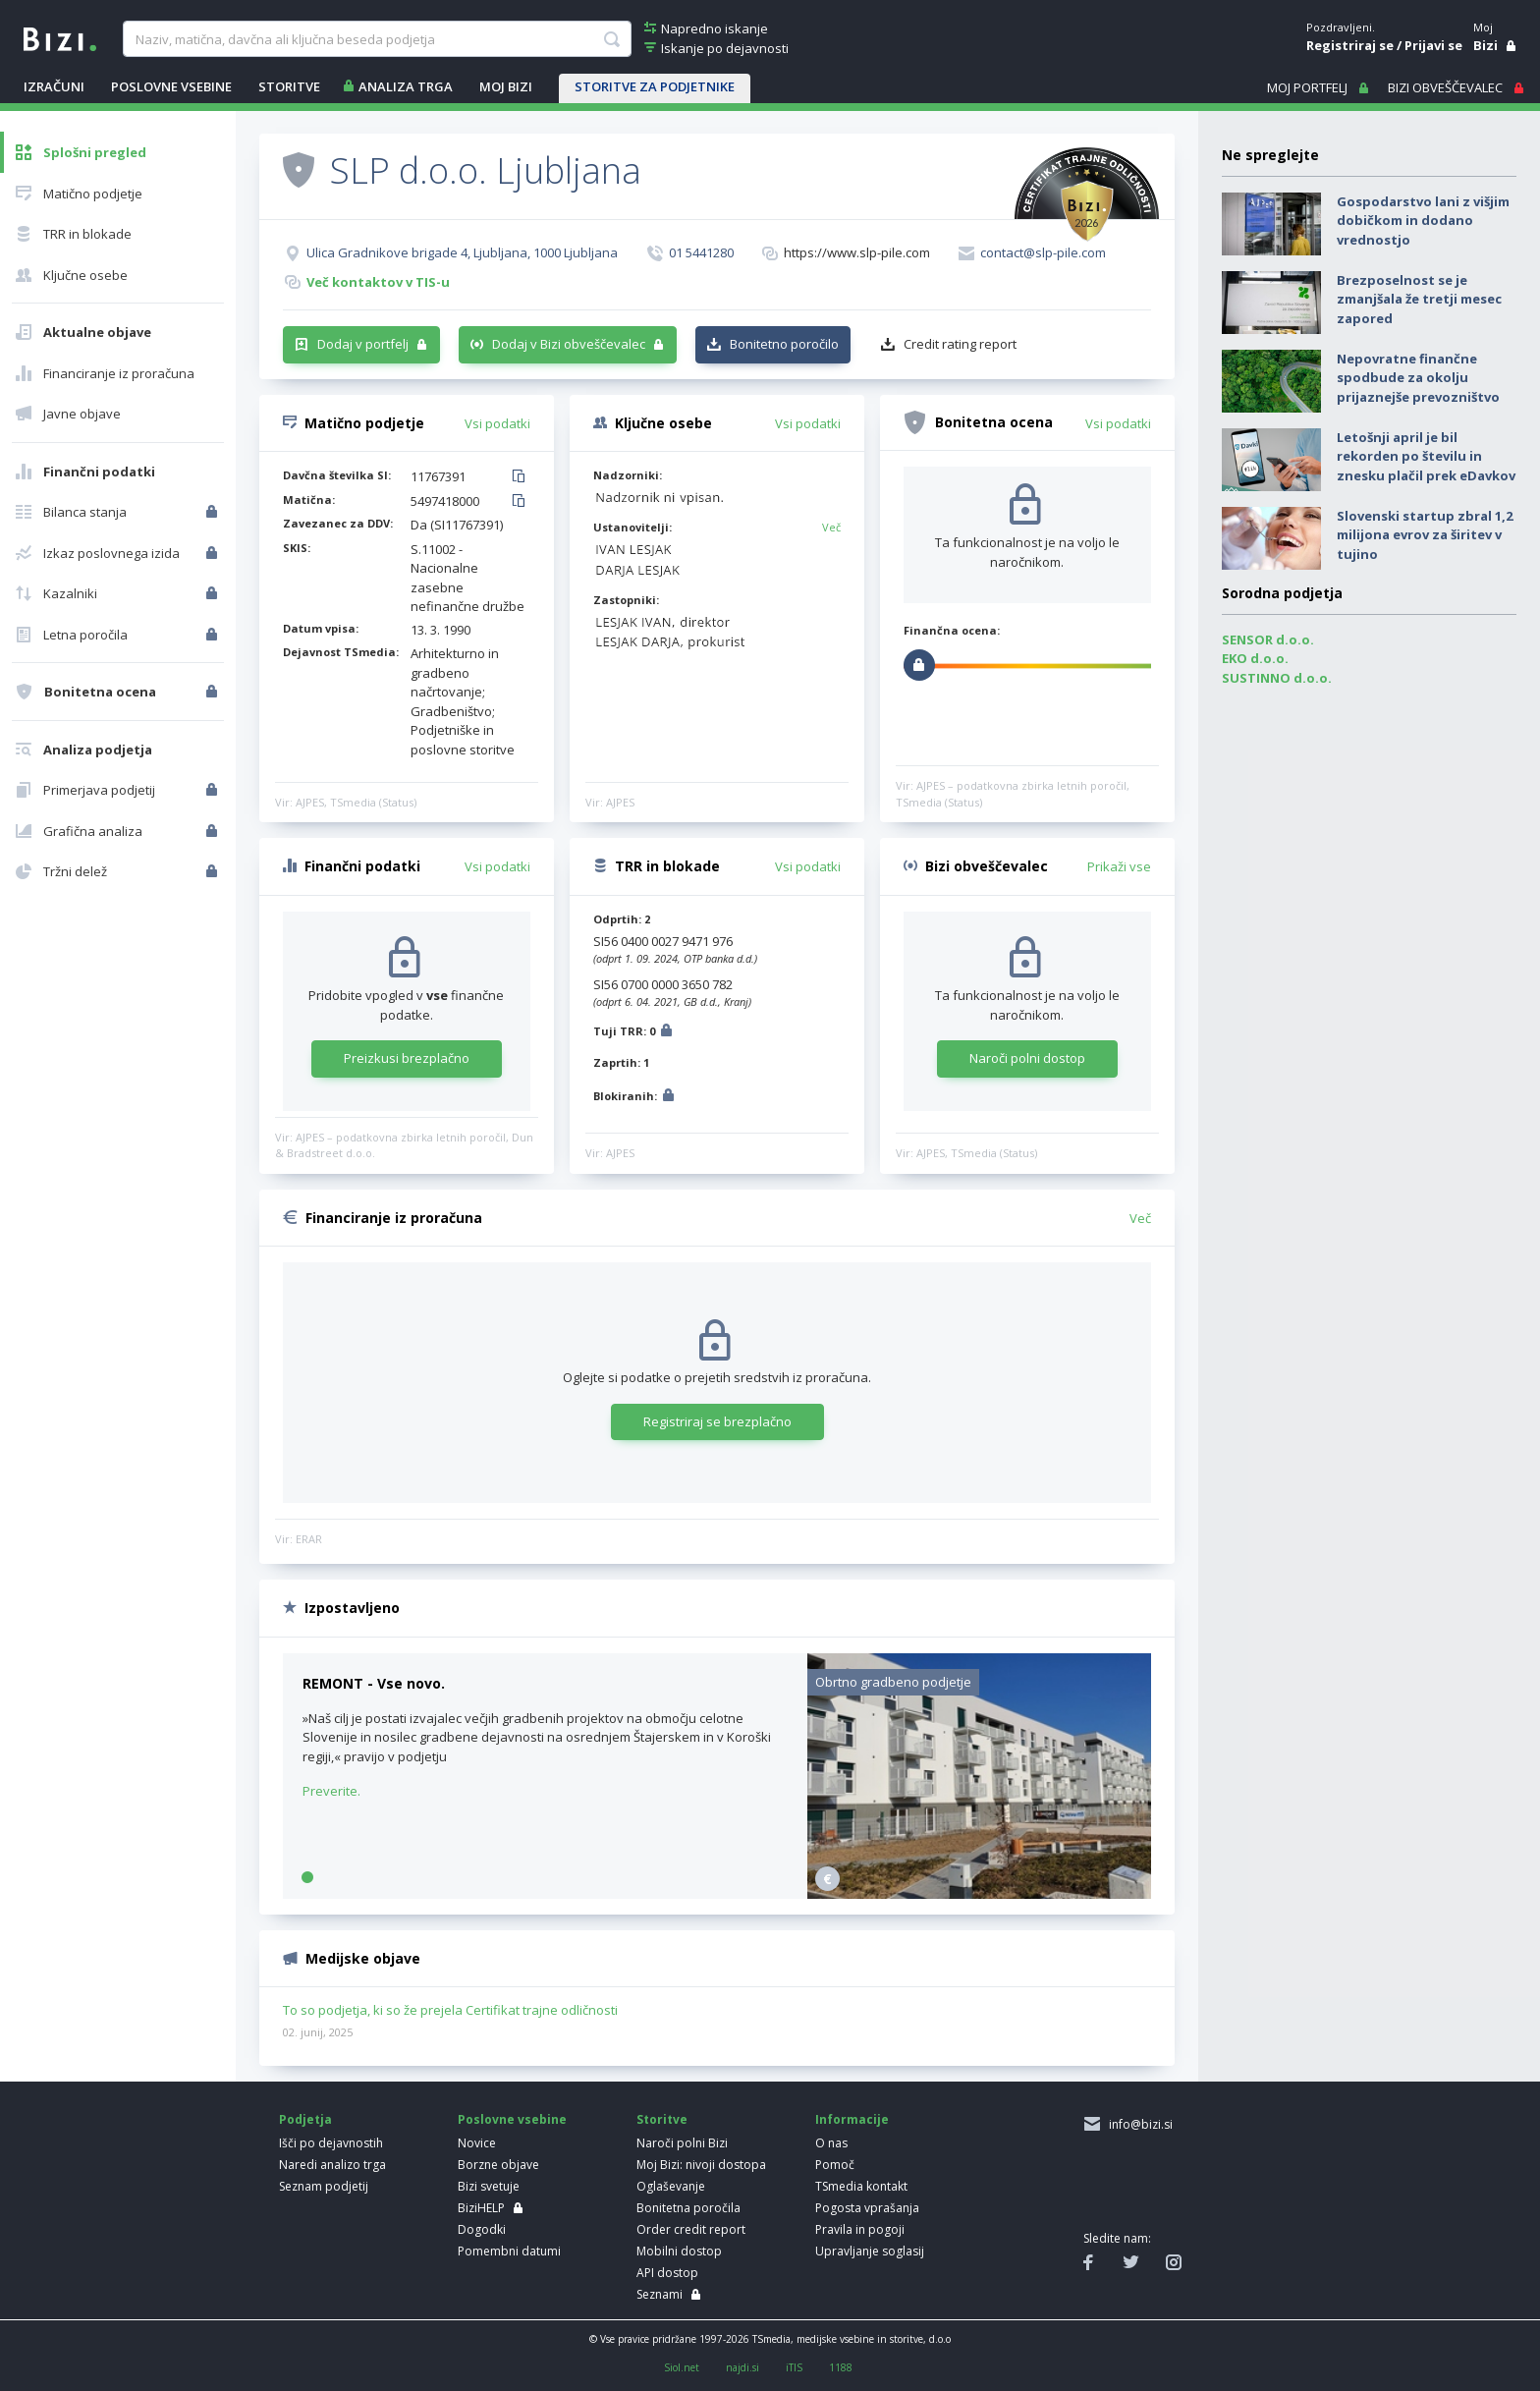 This screenshot has width=1540, height=2391. What do you see at coordinates (406, 1058) in the screenshot?
I see `Preizkusi brezplačno` at bounding box center [406, 1058].